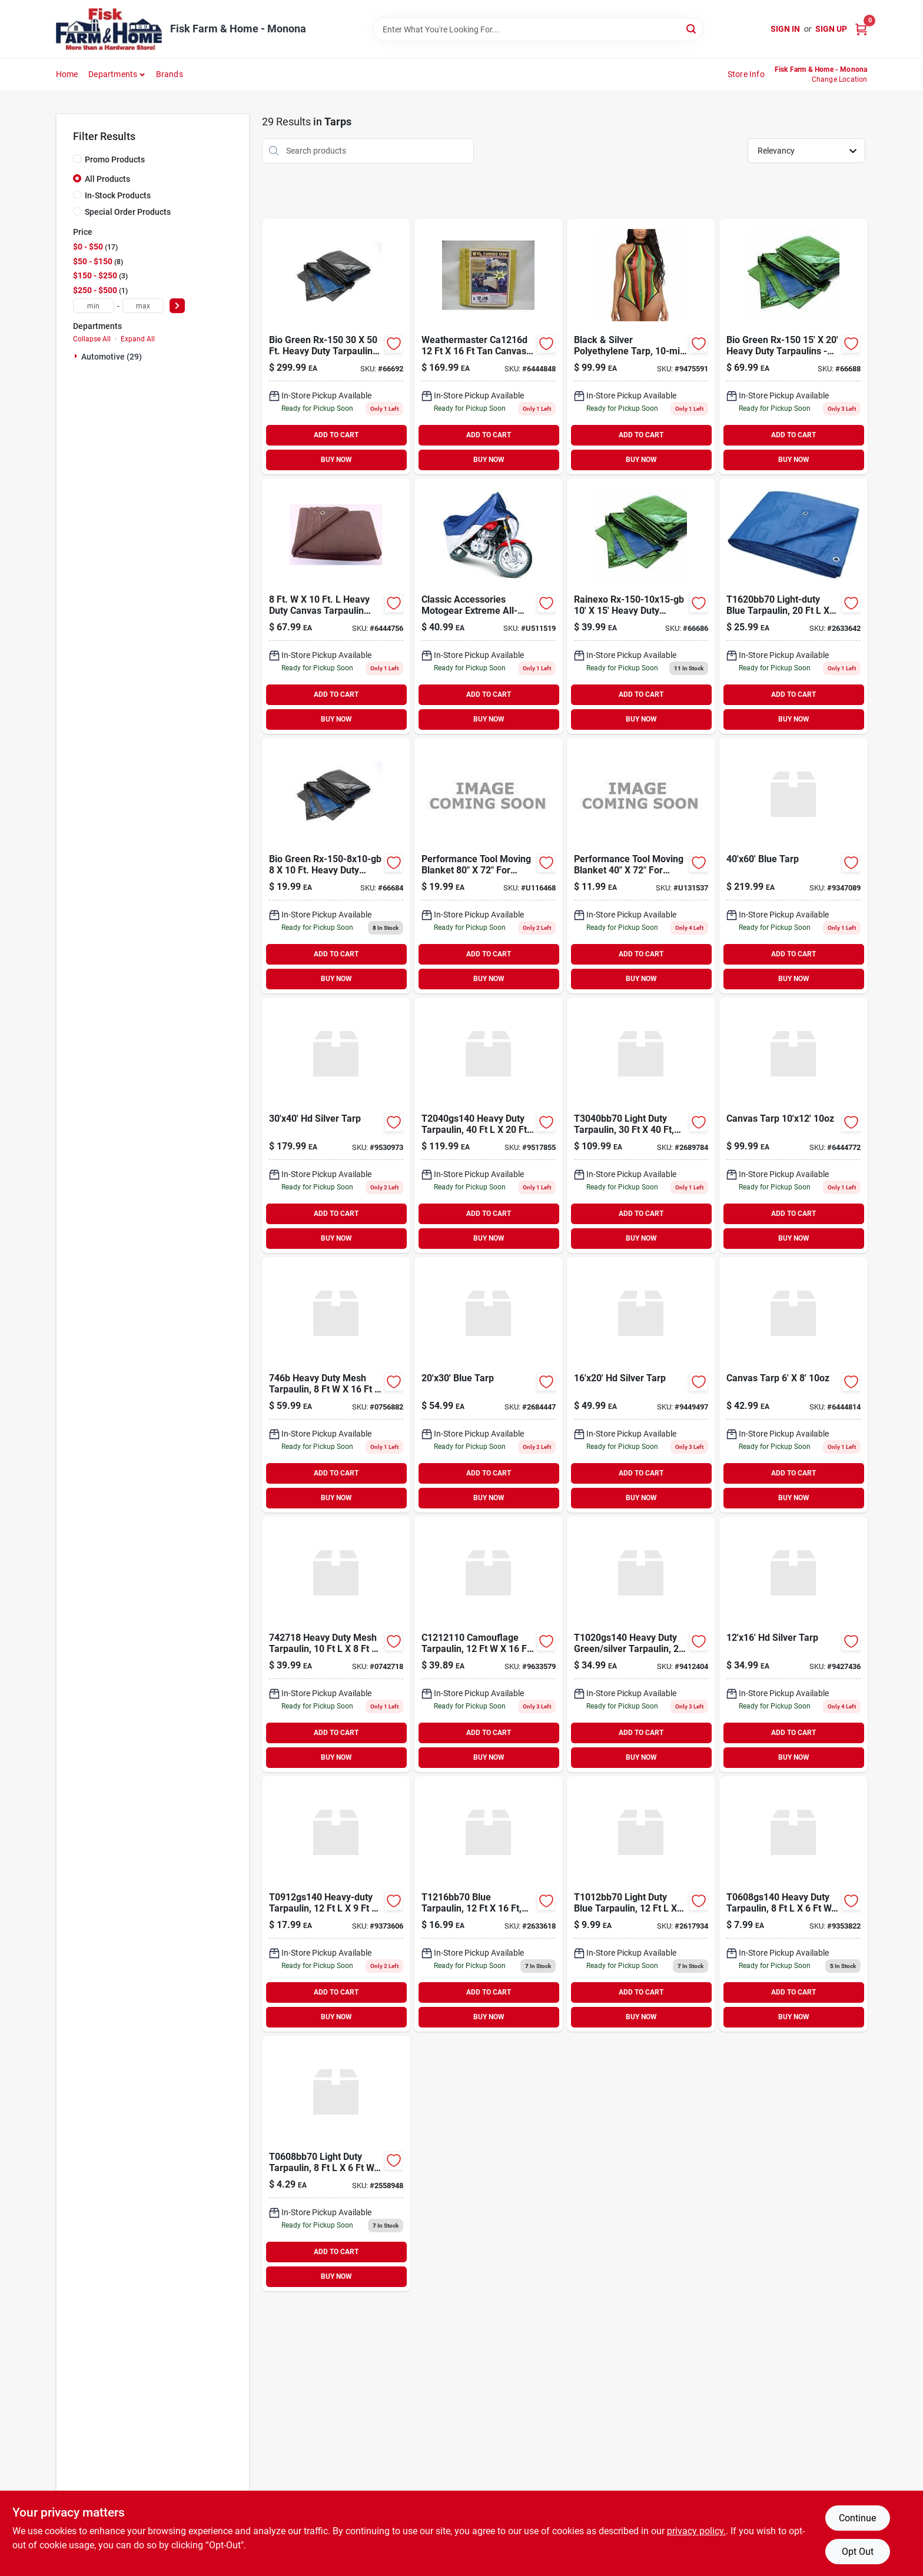  Describe the element at coordinates (336, 606) in the screenshot. I see `[Go to king-tarpaulin-heavy-duty-canvas-tarpaulin-brown-080316308106 product page]` at that location.